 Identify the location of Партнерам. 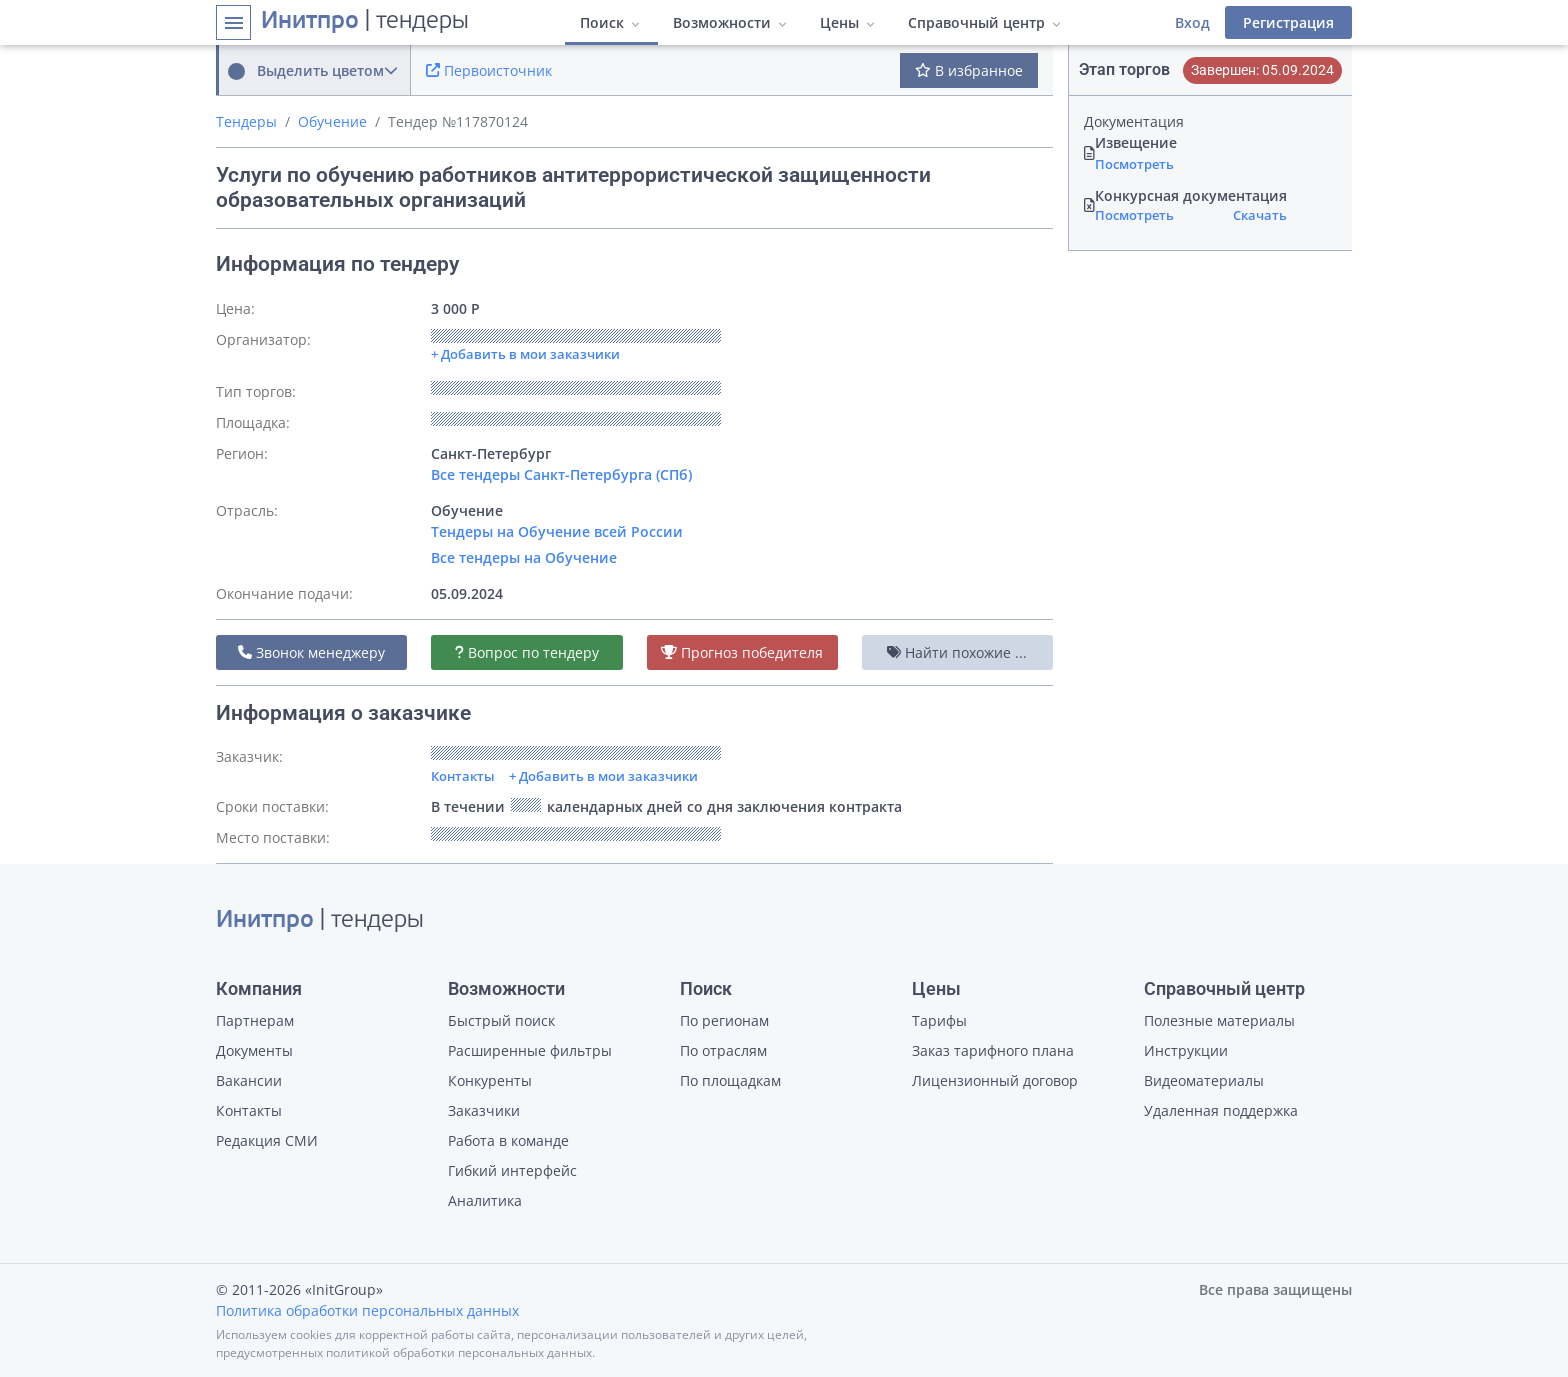
(255, 1020).